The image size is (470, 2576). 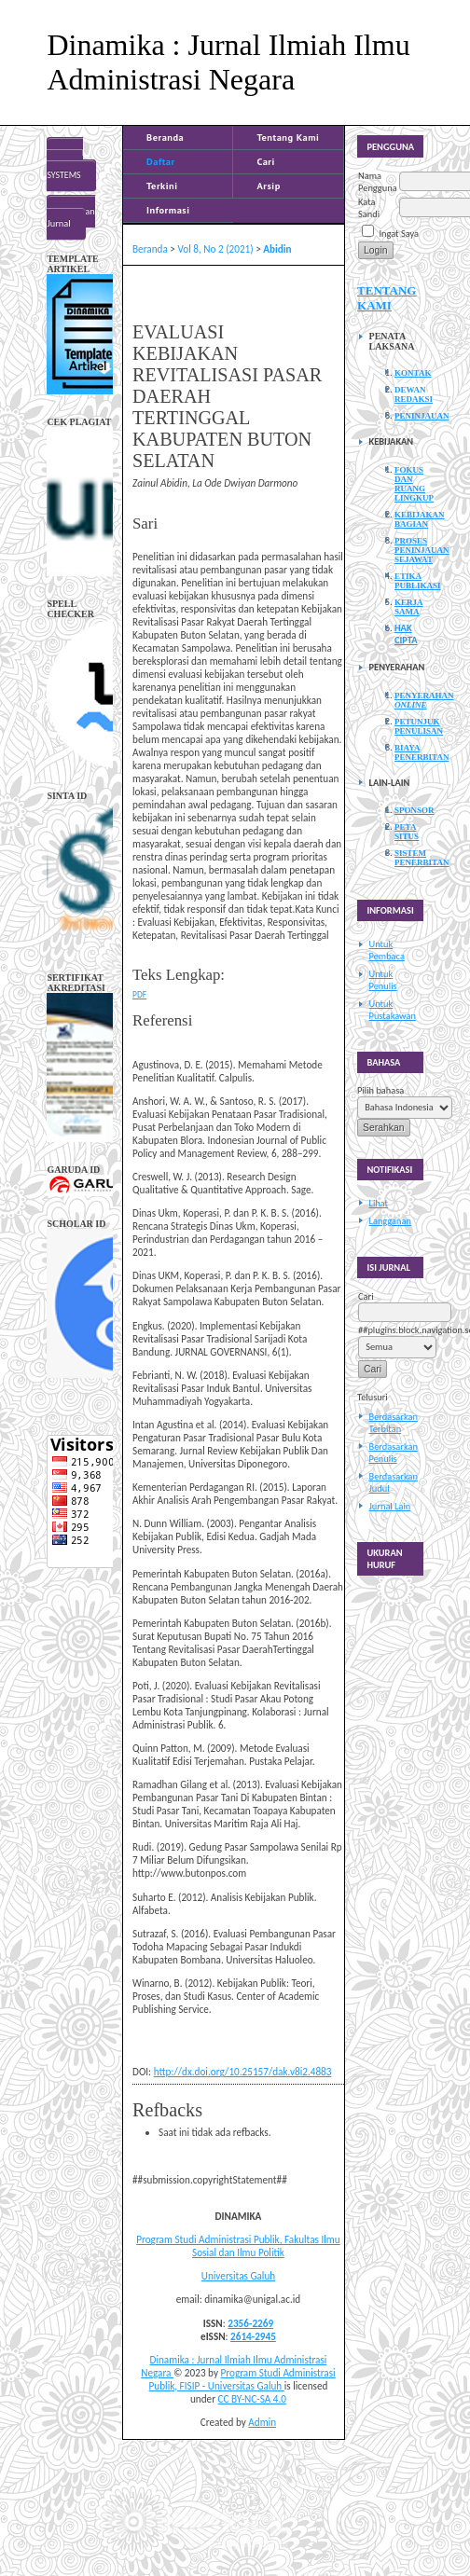 What do you see at coordinates (65, 164) in the screenshot?
I see `Open Journal Systems` at bounding box center [65, 164].